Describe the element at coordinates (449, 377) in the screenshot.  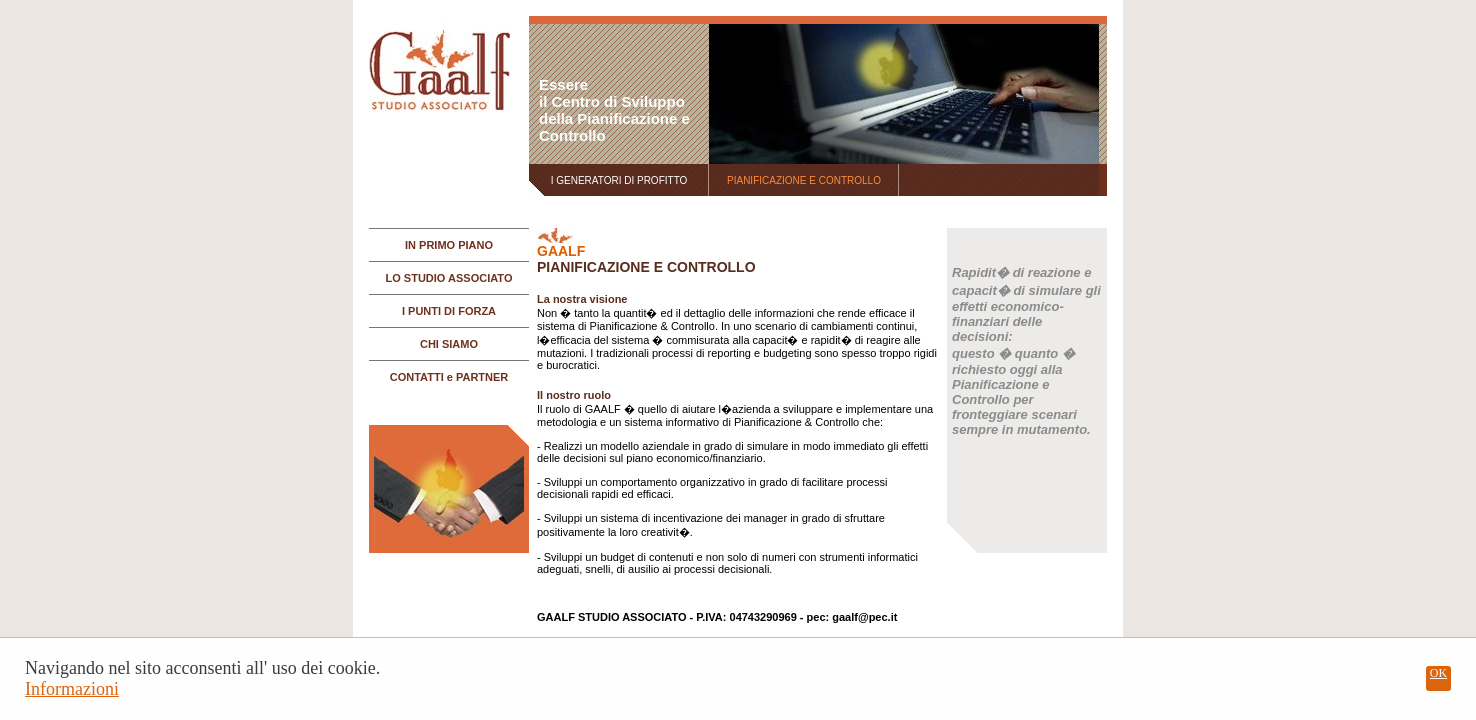
I see `CONTATTI e PARTNER` at that location.